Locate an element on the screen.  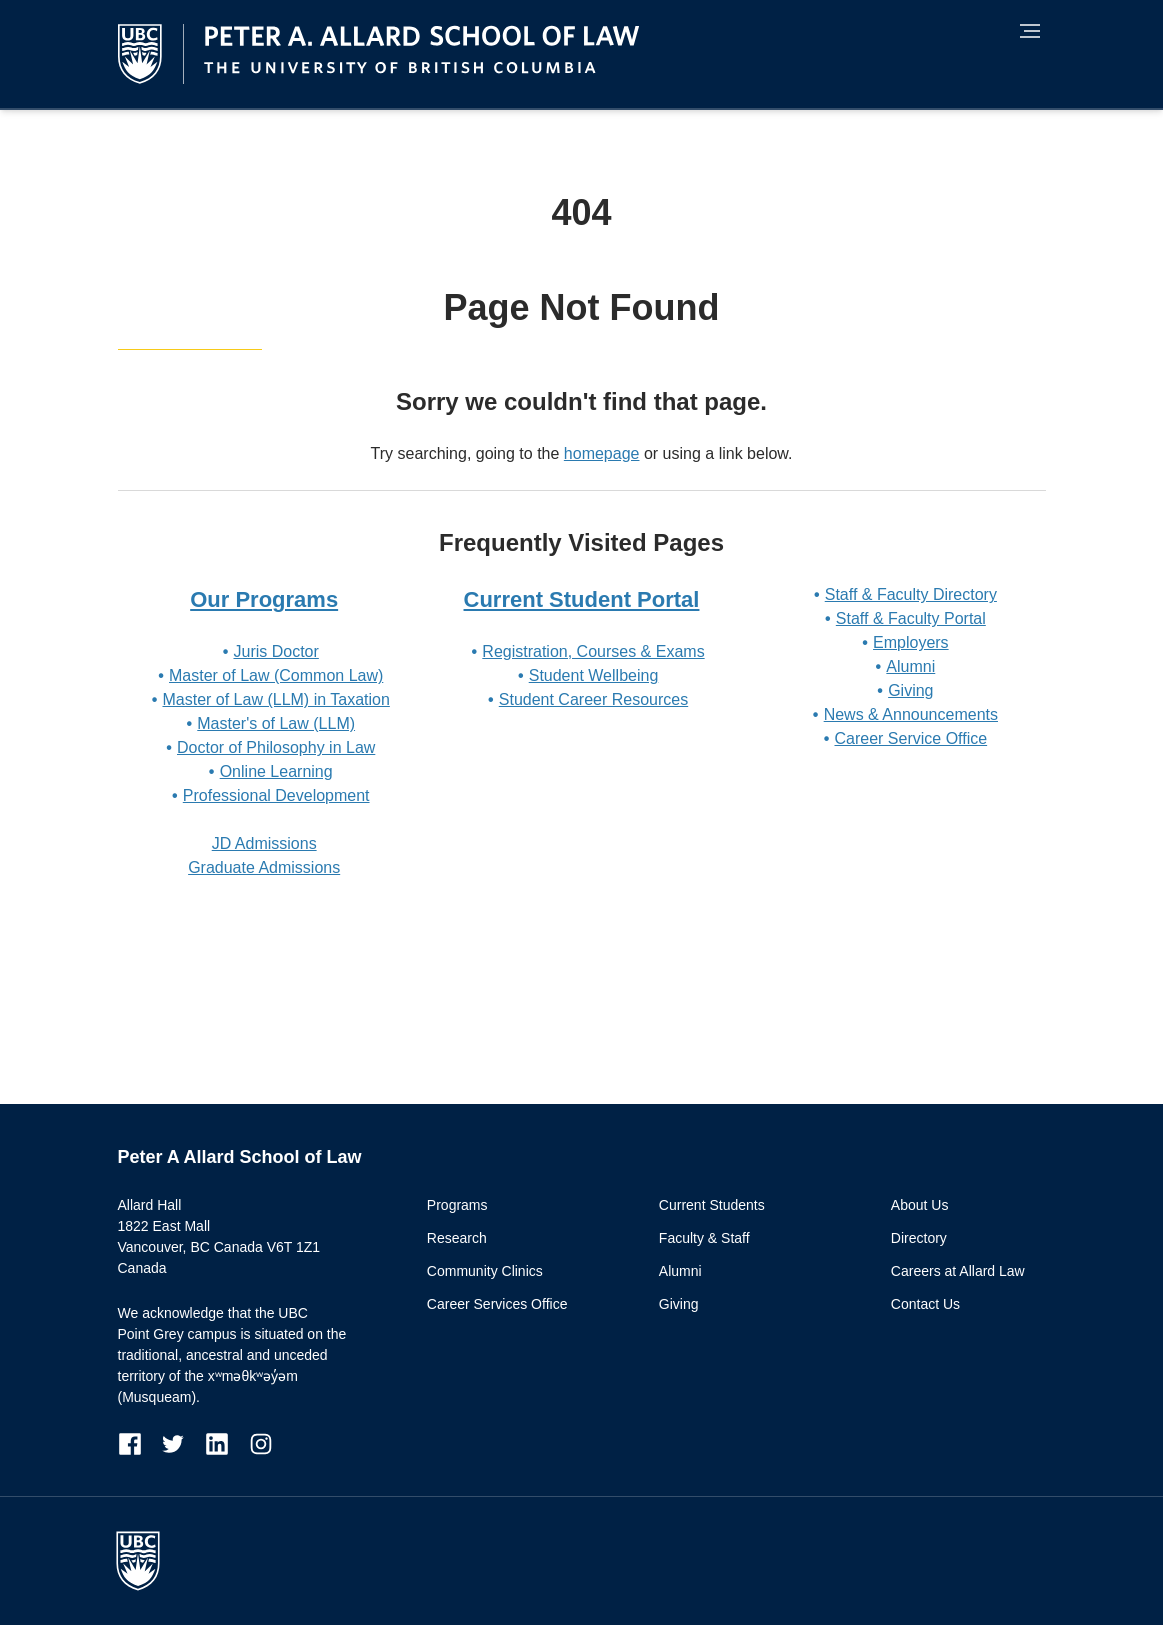
Giving is located at coordinates (910, 690).